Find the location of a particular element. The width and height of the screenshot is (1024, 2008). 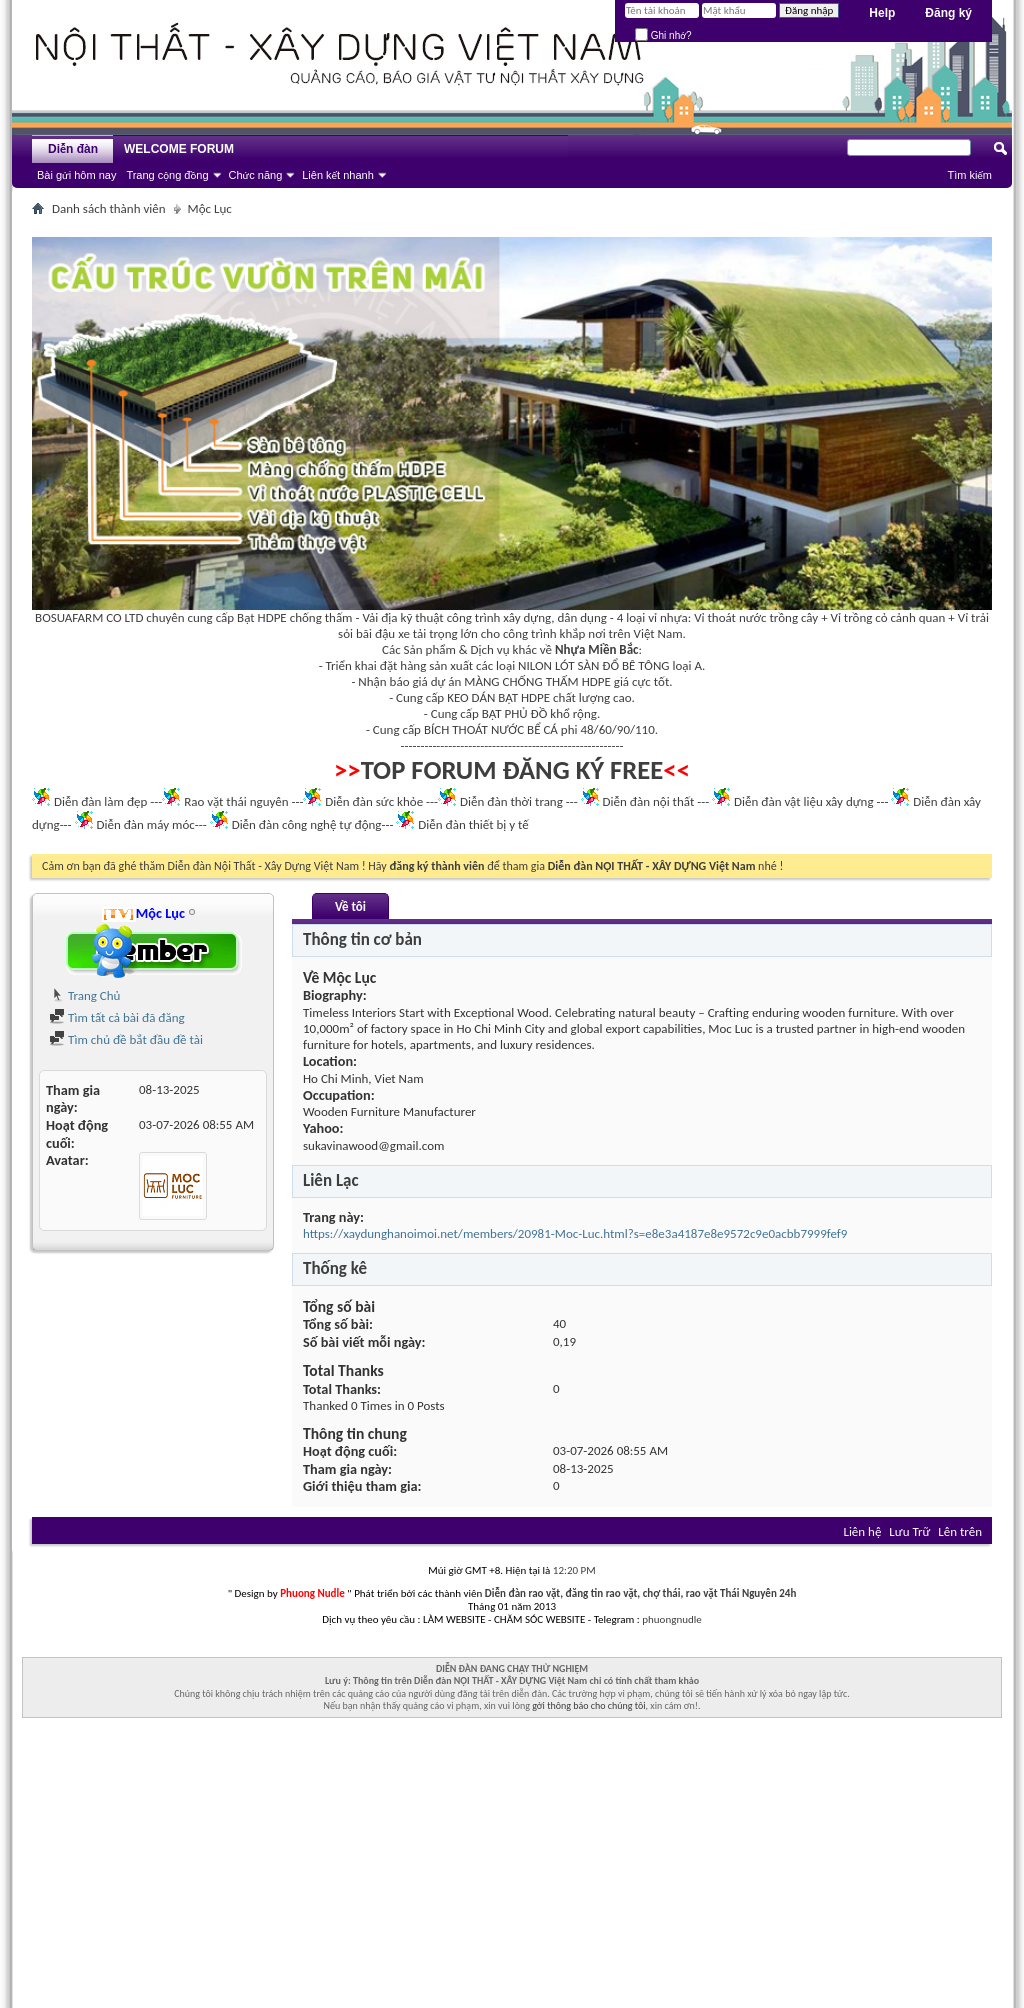

gởi thông báo cho chúng tôi is located at coordinates (588, 1705).